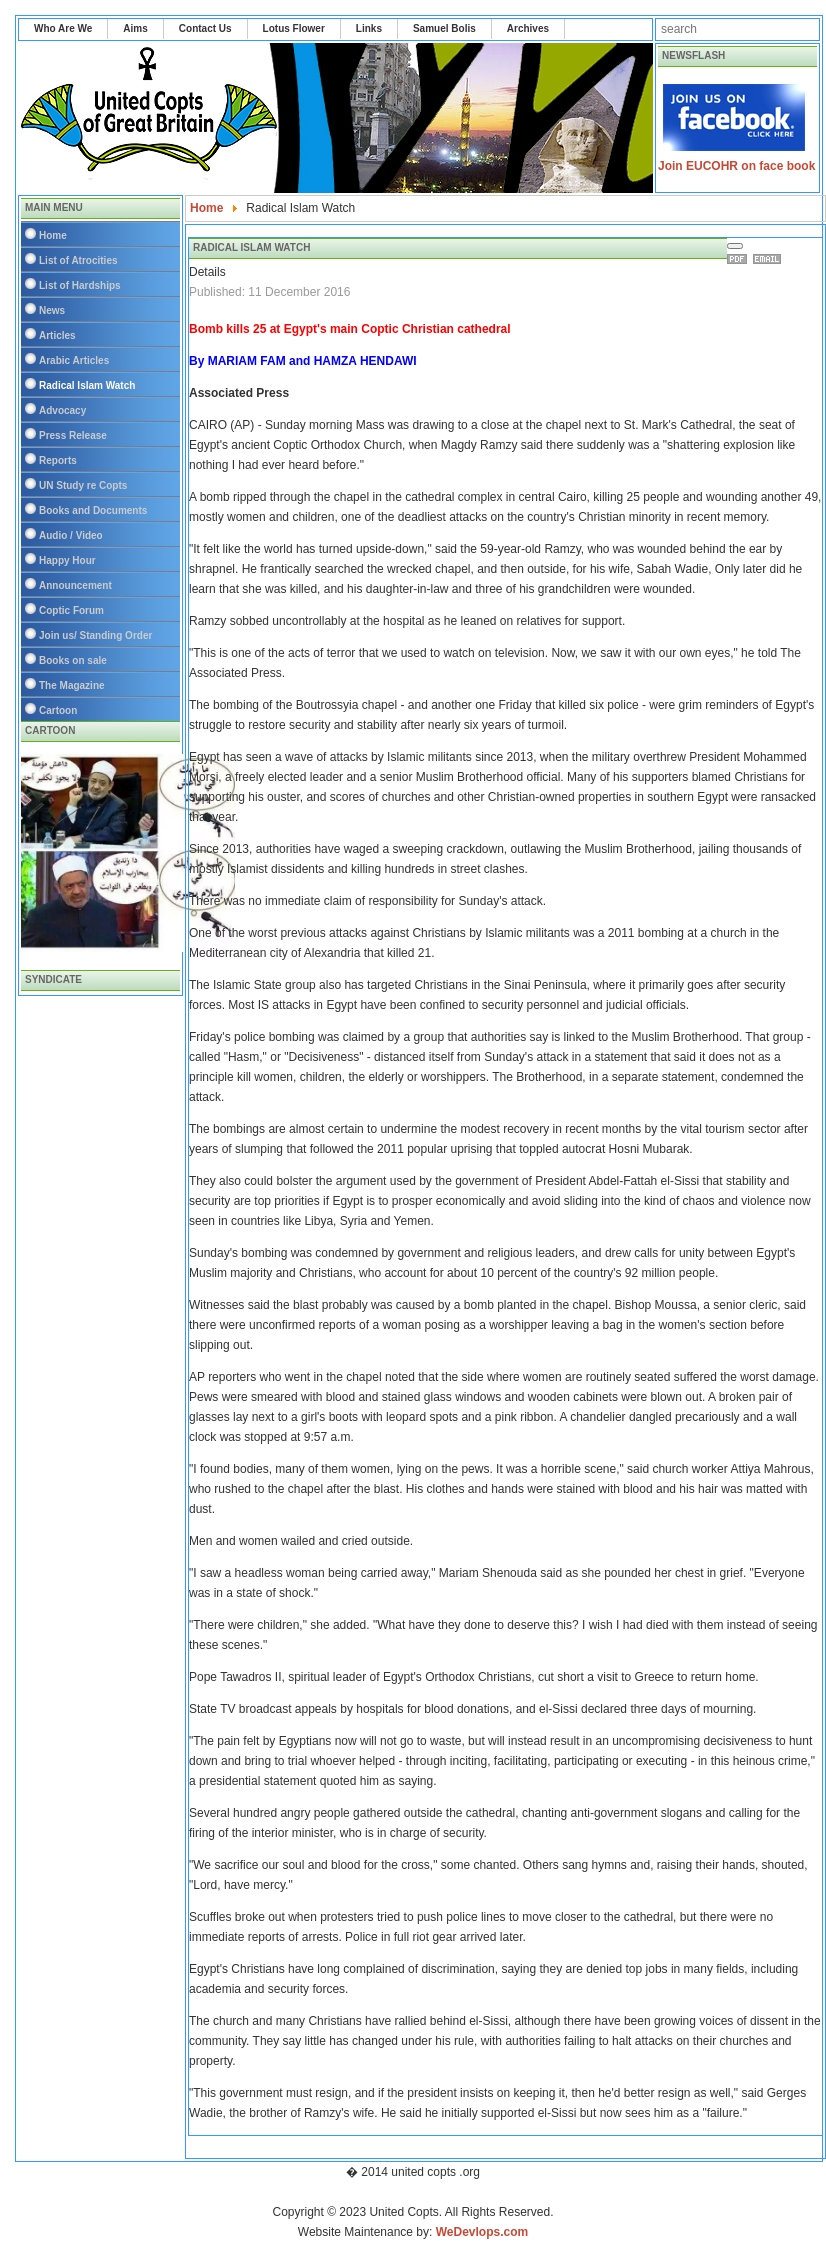  What do you see at coordinates (71, 535) in the screenshot?
I see `Audio / Video` at bounding box center [71, 535].